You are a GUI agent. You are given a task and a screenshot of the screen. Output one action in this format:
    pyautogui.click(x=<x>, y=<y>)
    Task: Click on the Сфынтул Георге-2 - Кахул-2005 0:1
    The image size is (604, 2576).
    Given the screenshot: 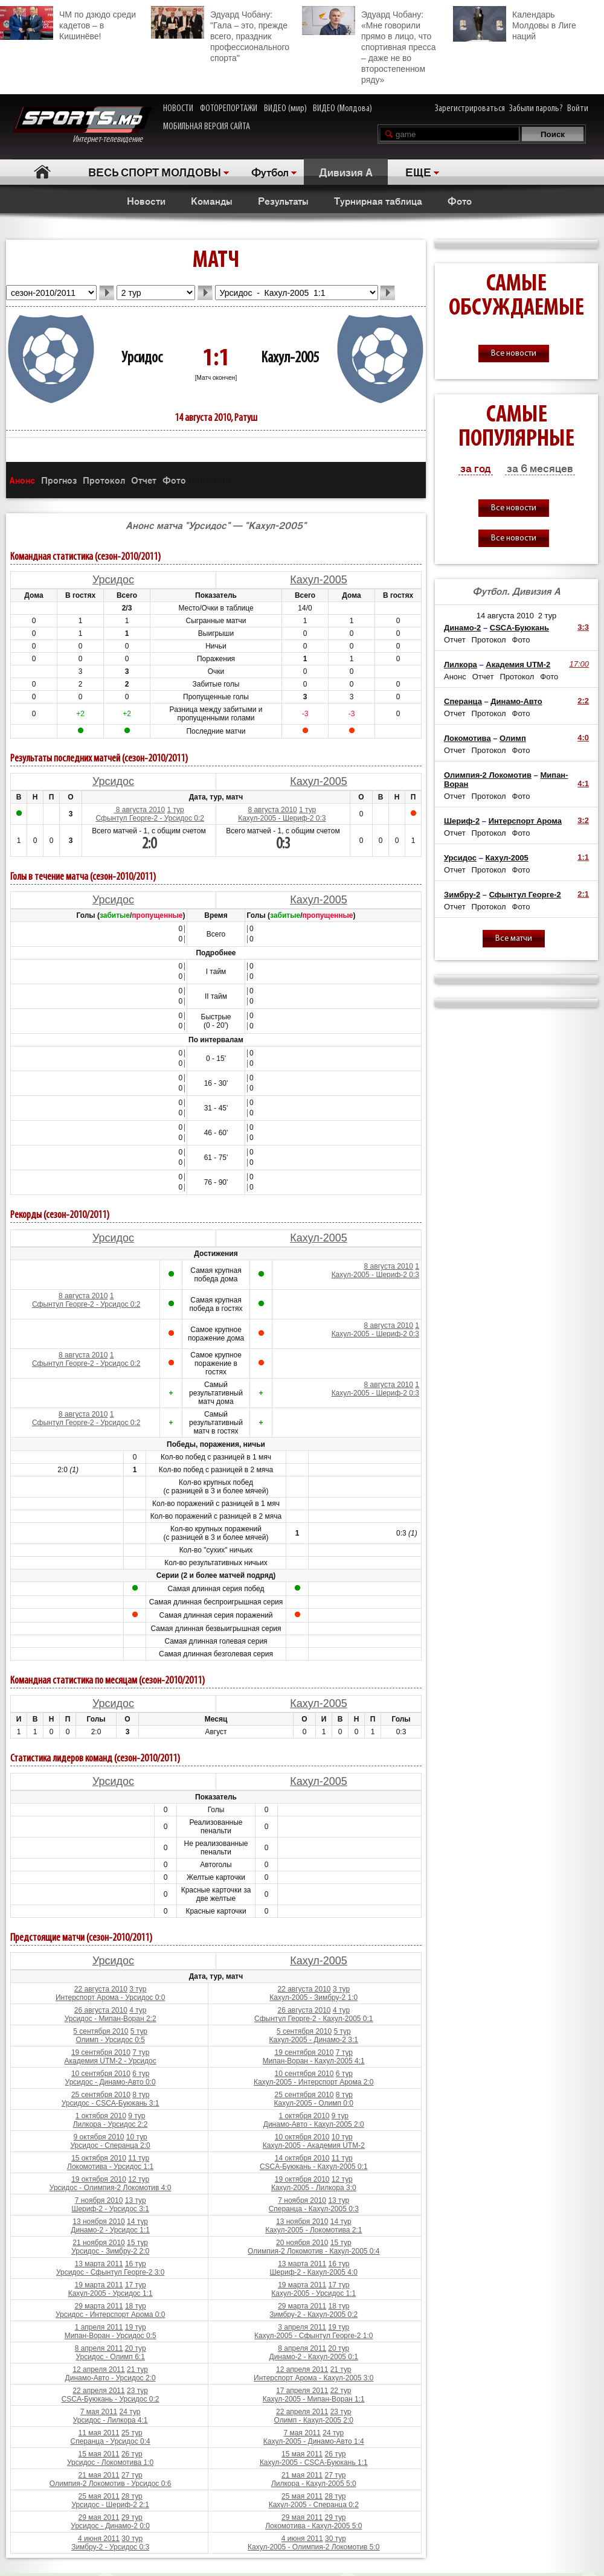 What is the action you would take?
    pyautogui.click(x=313, y=2018)
    